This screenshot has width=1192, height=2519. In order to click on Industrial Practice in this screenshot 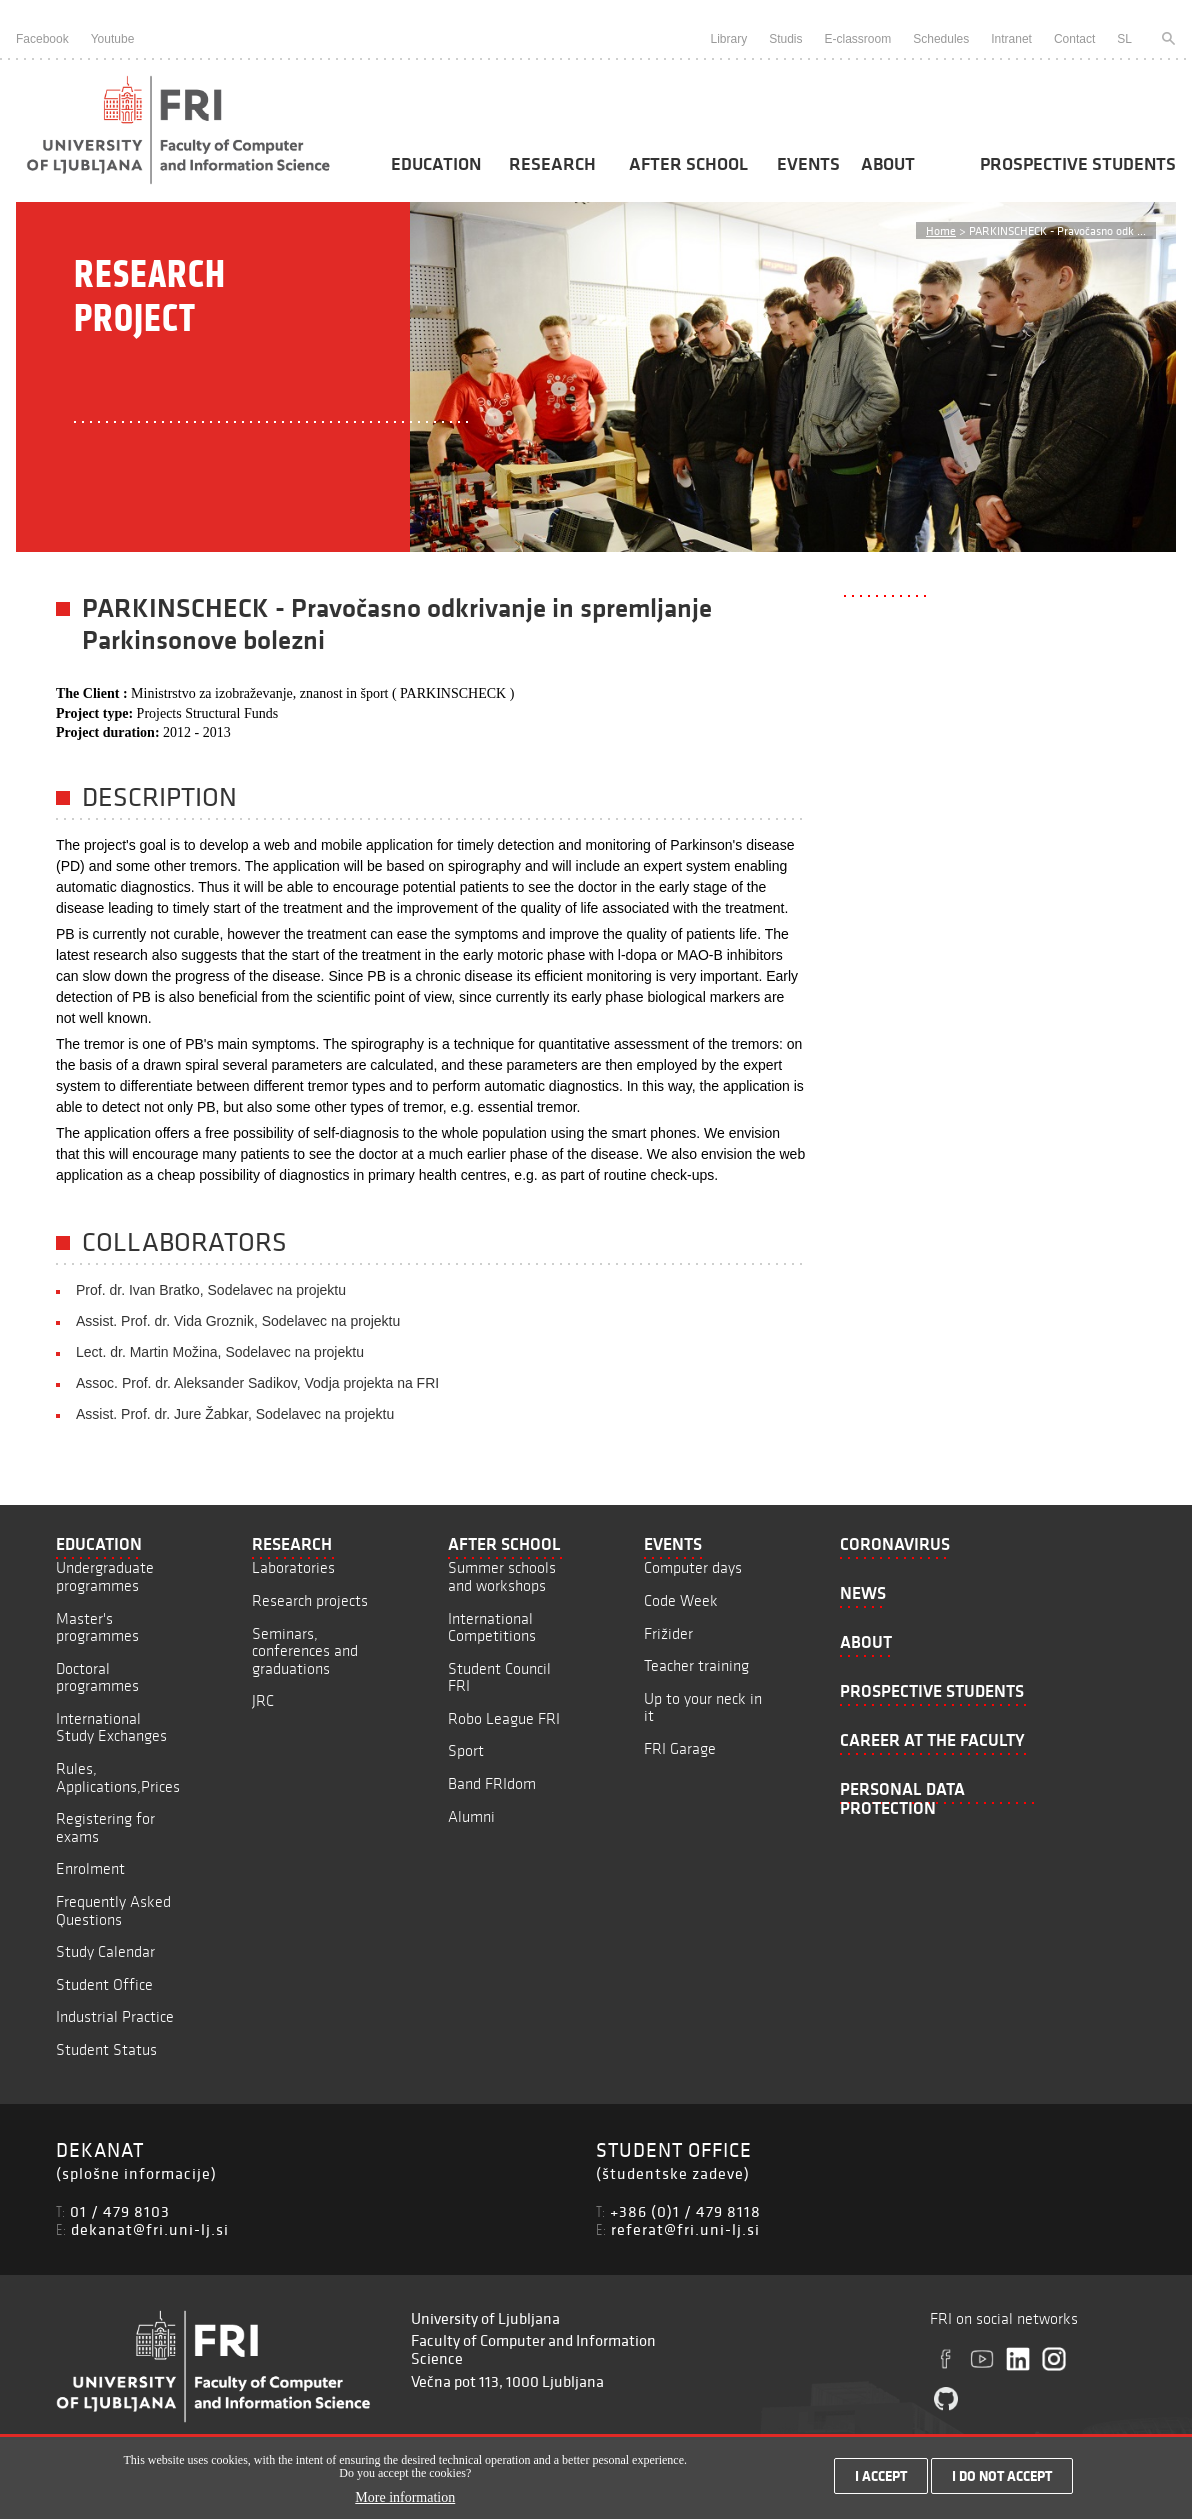, I will do `click(115, 2016)`.